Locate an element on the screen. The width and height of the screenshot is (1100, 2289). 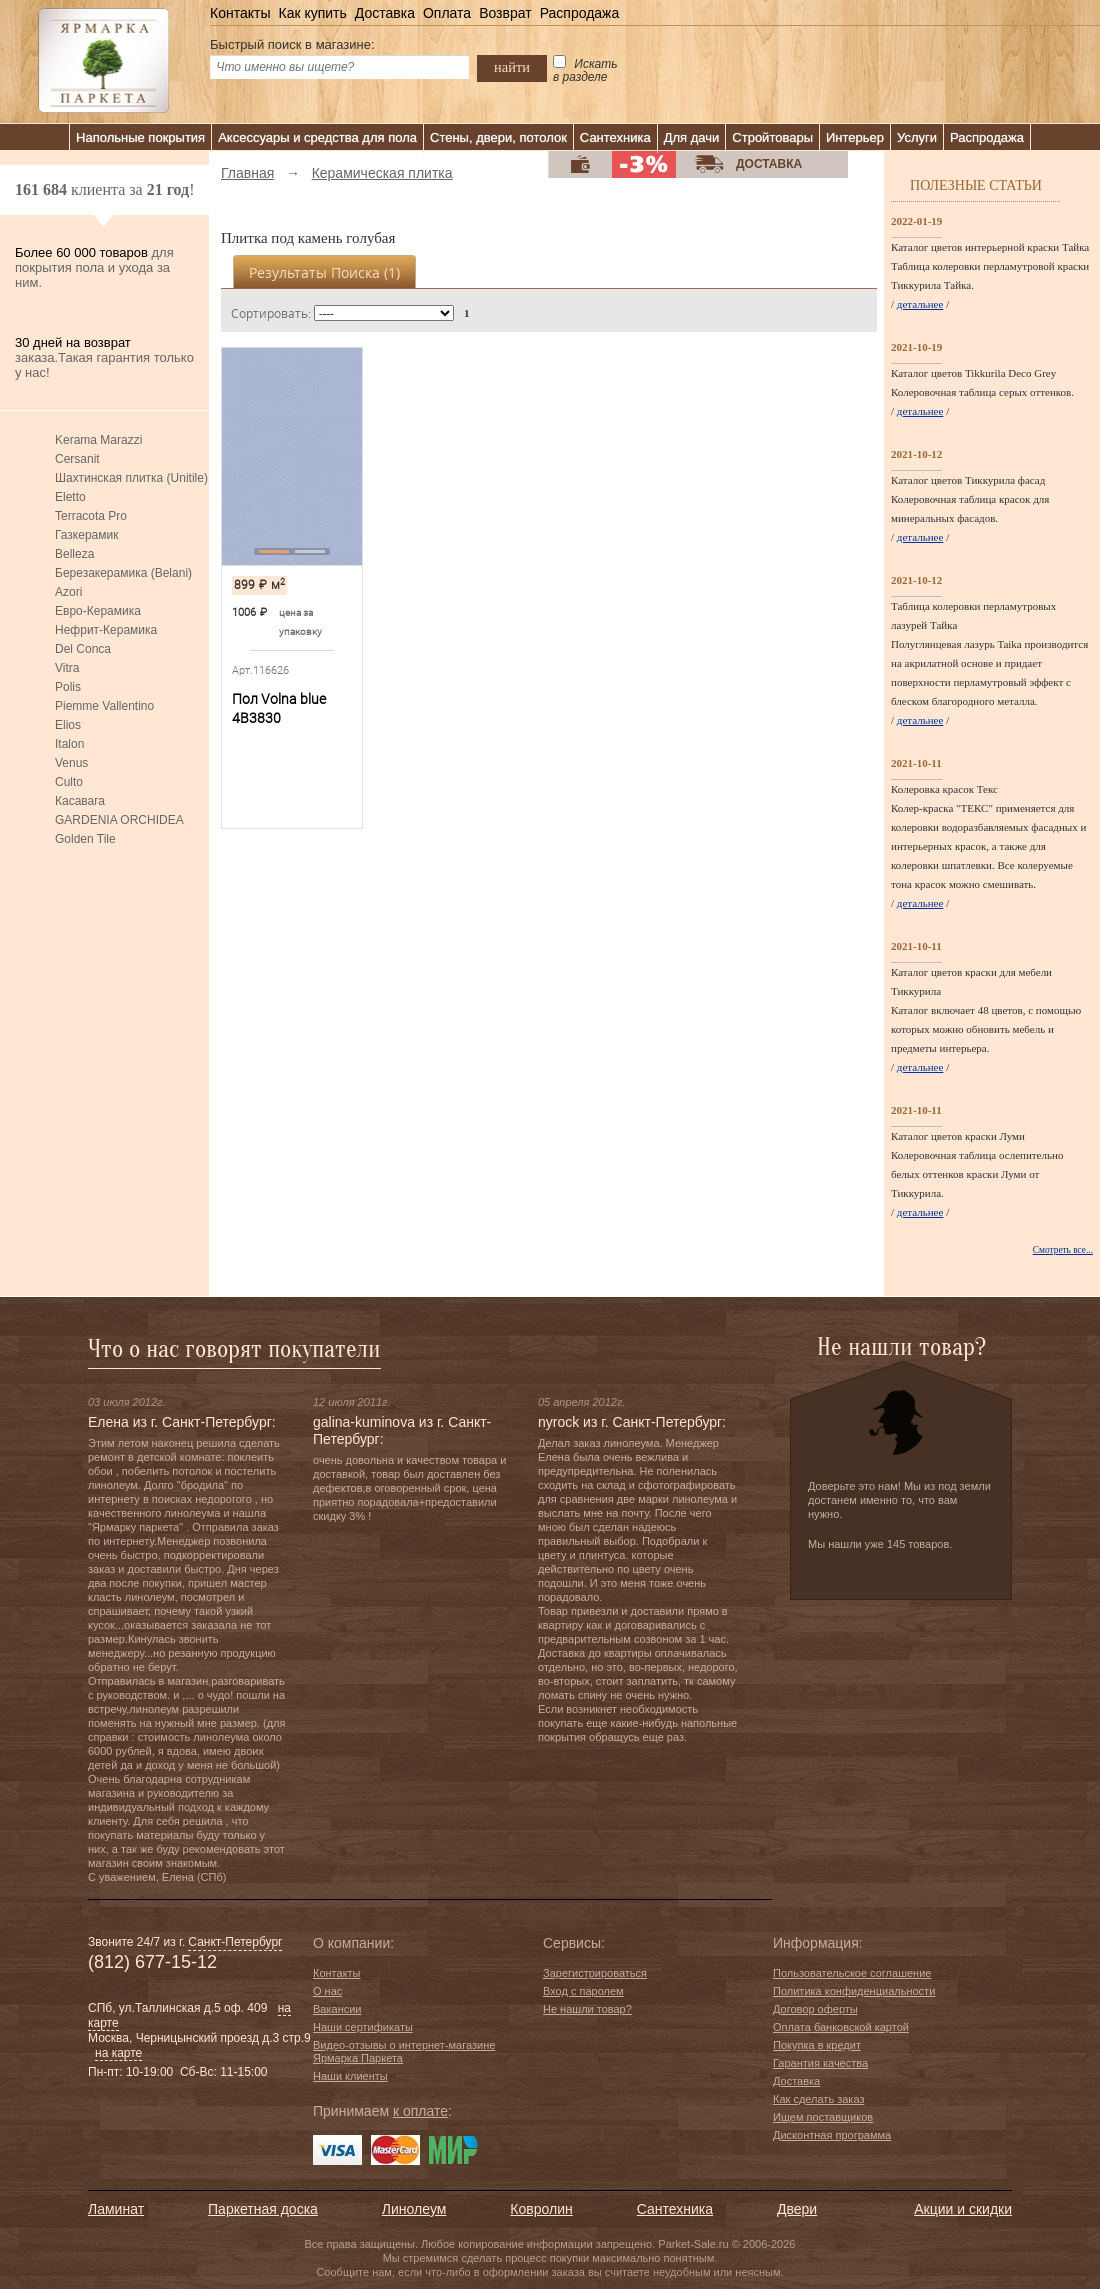
Касавага is located at coordinates (80, 801).